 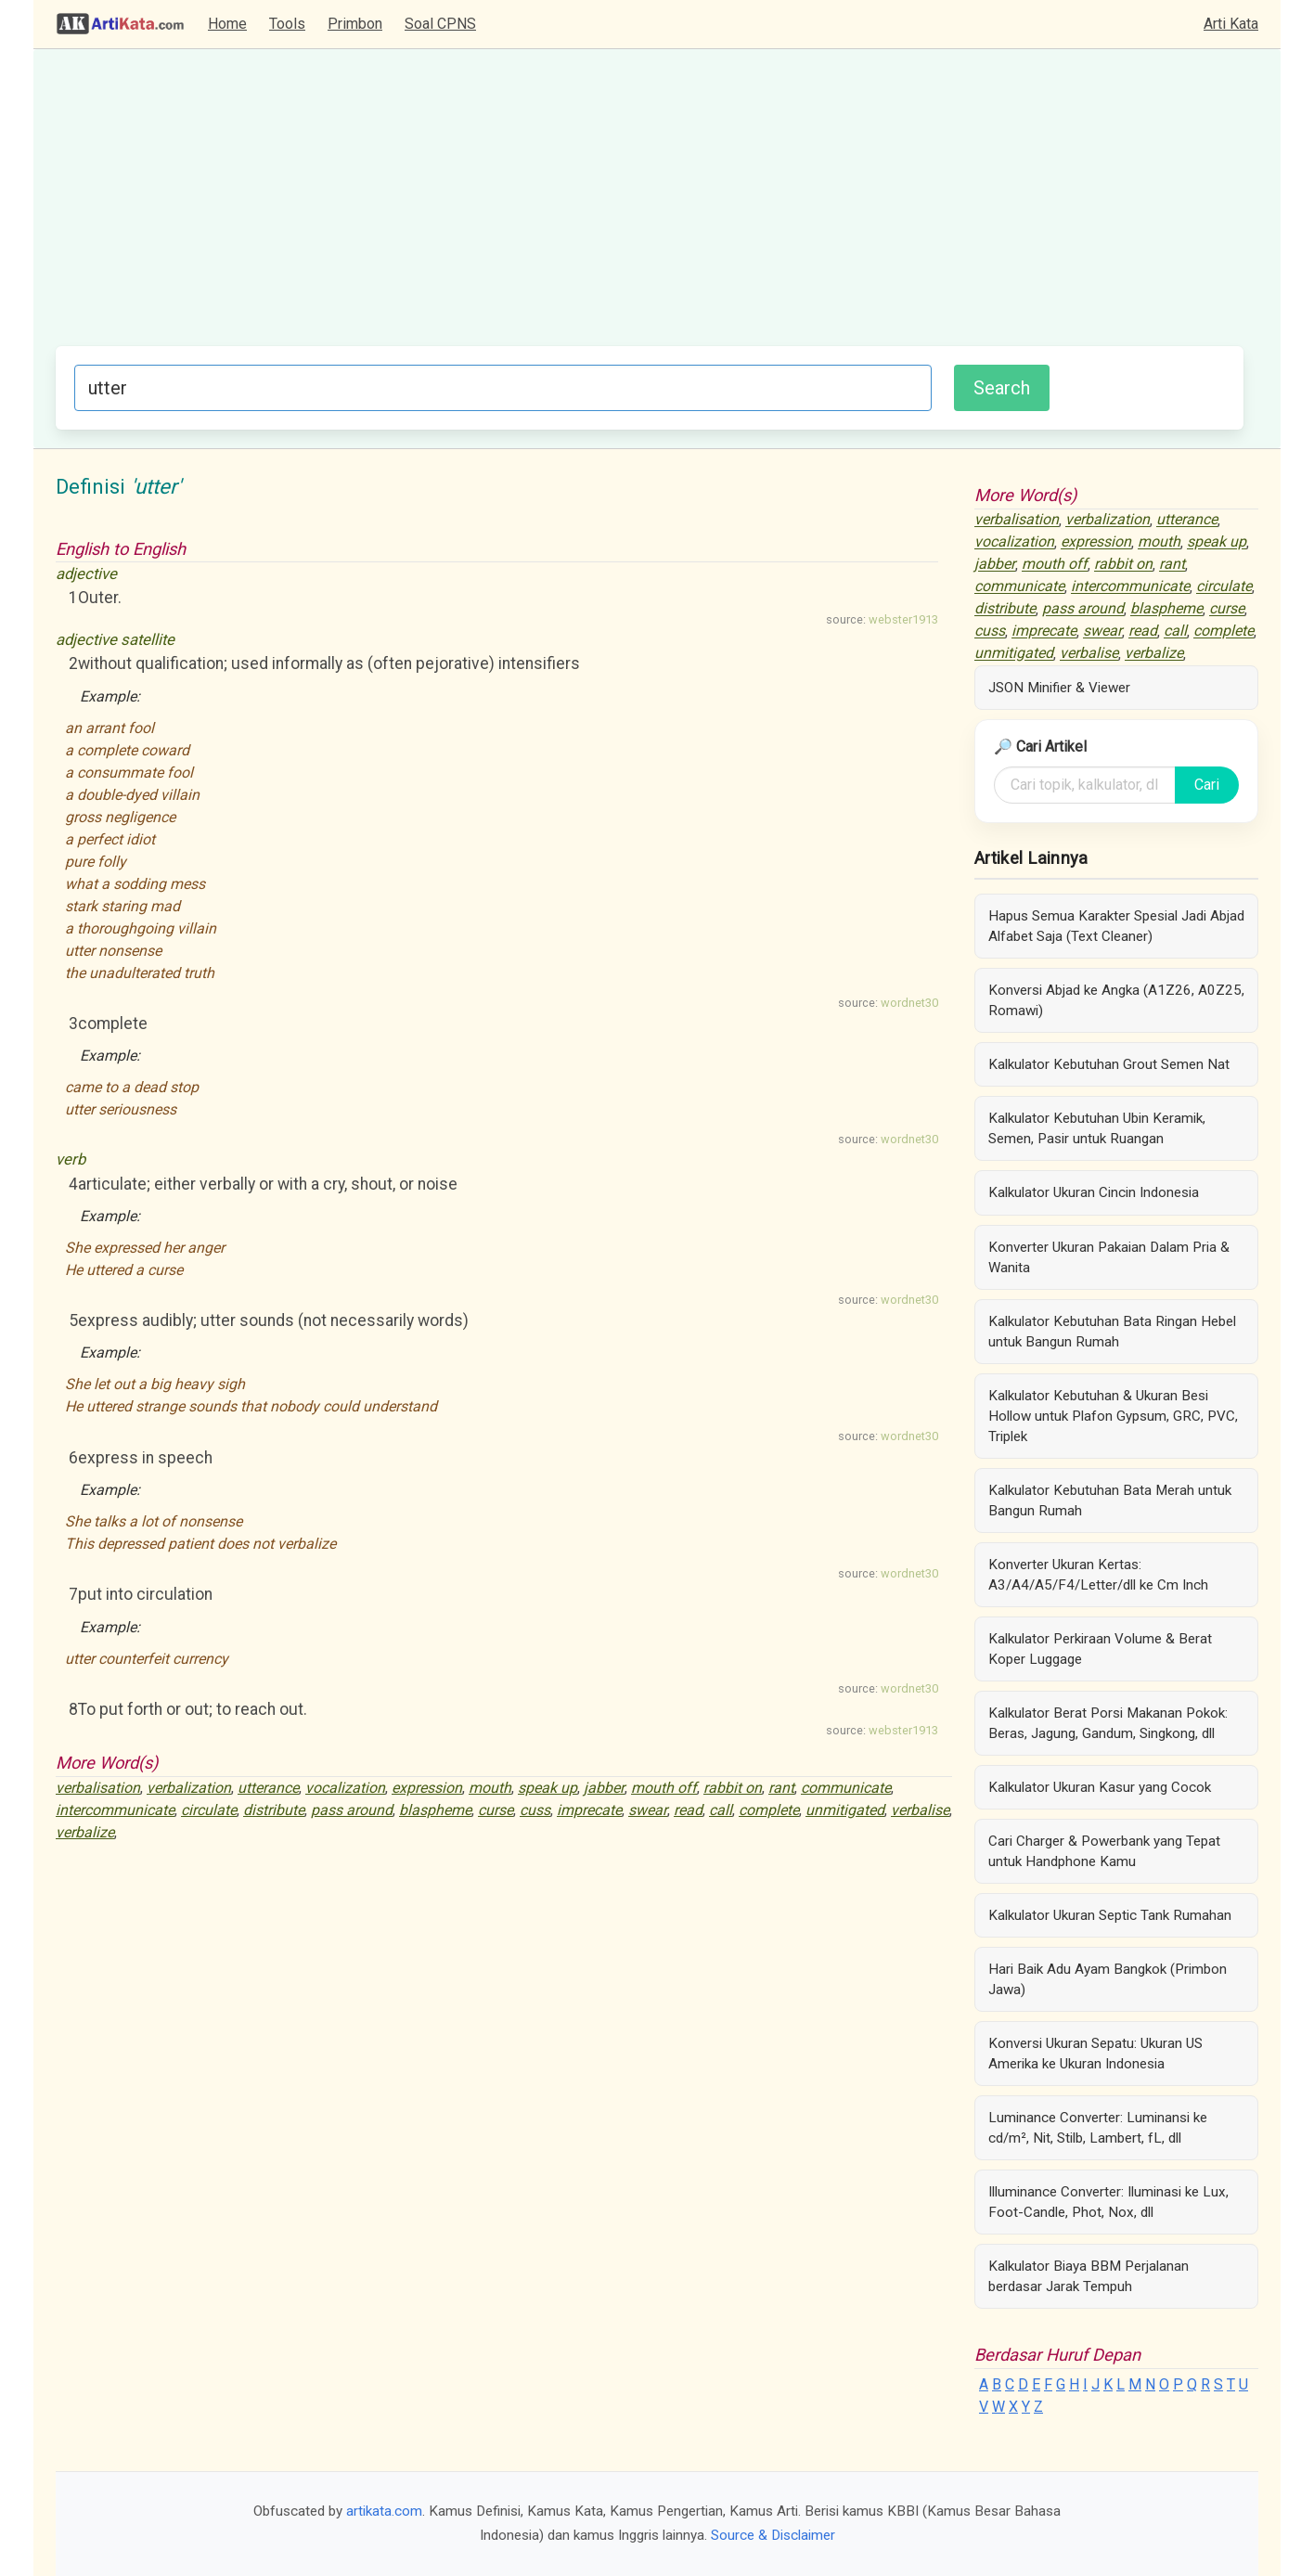 I want to click on vocalization, so click(x=345, y=1788).